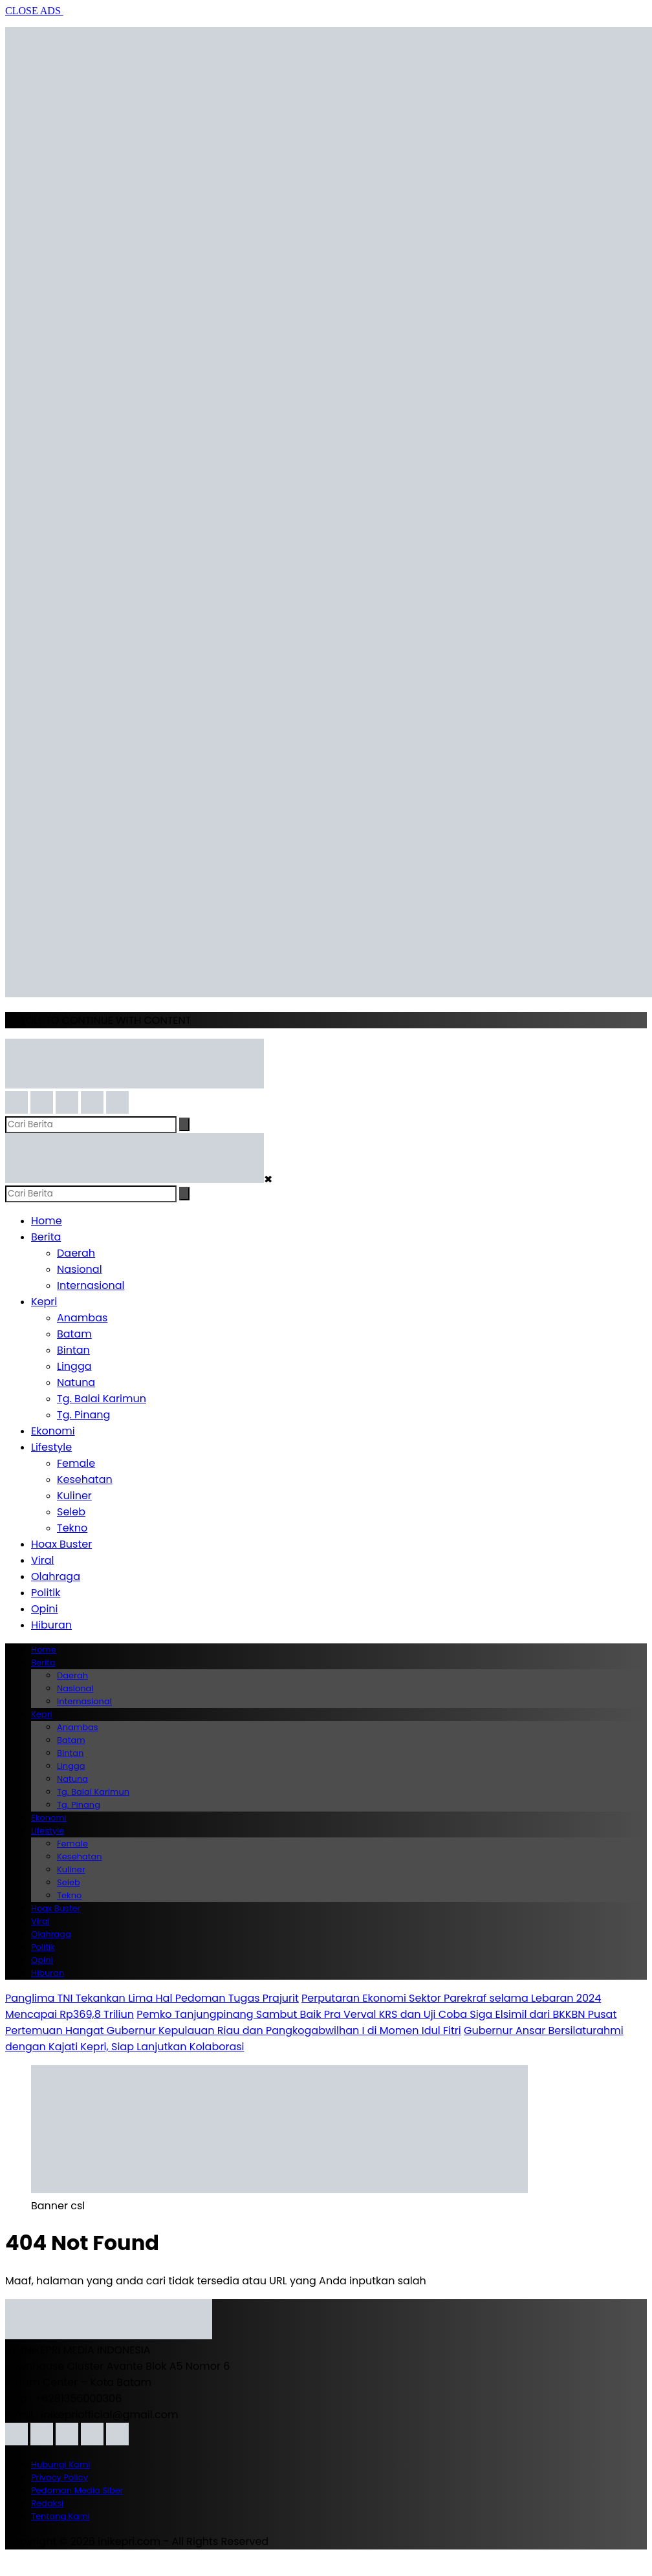 The height and width of the screenshot is (2576, 652). What do you see at coordinates (152, 1998) in the screenshot?
I see `Panglima TNI Tekankan Lima Hal Pedoman Tugas Prajurit` at bounding box center [152, 1998].